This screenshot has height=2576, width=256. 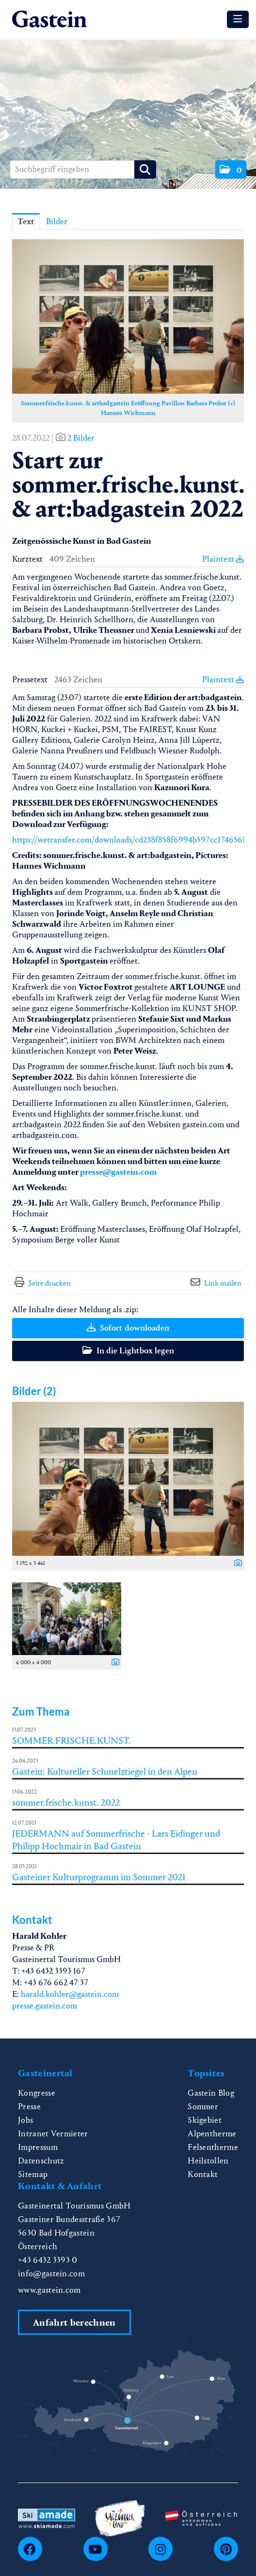 I want to click on Sitemap, so click(x=33, y=2174).